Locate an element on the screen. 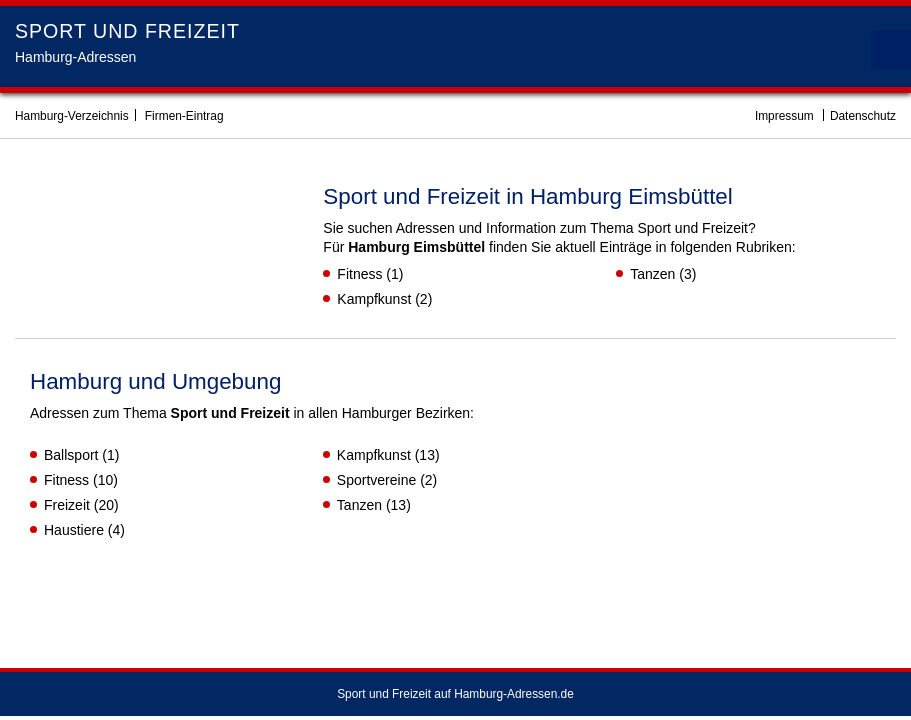  Haustiere is located at coordinates (74, 530).